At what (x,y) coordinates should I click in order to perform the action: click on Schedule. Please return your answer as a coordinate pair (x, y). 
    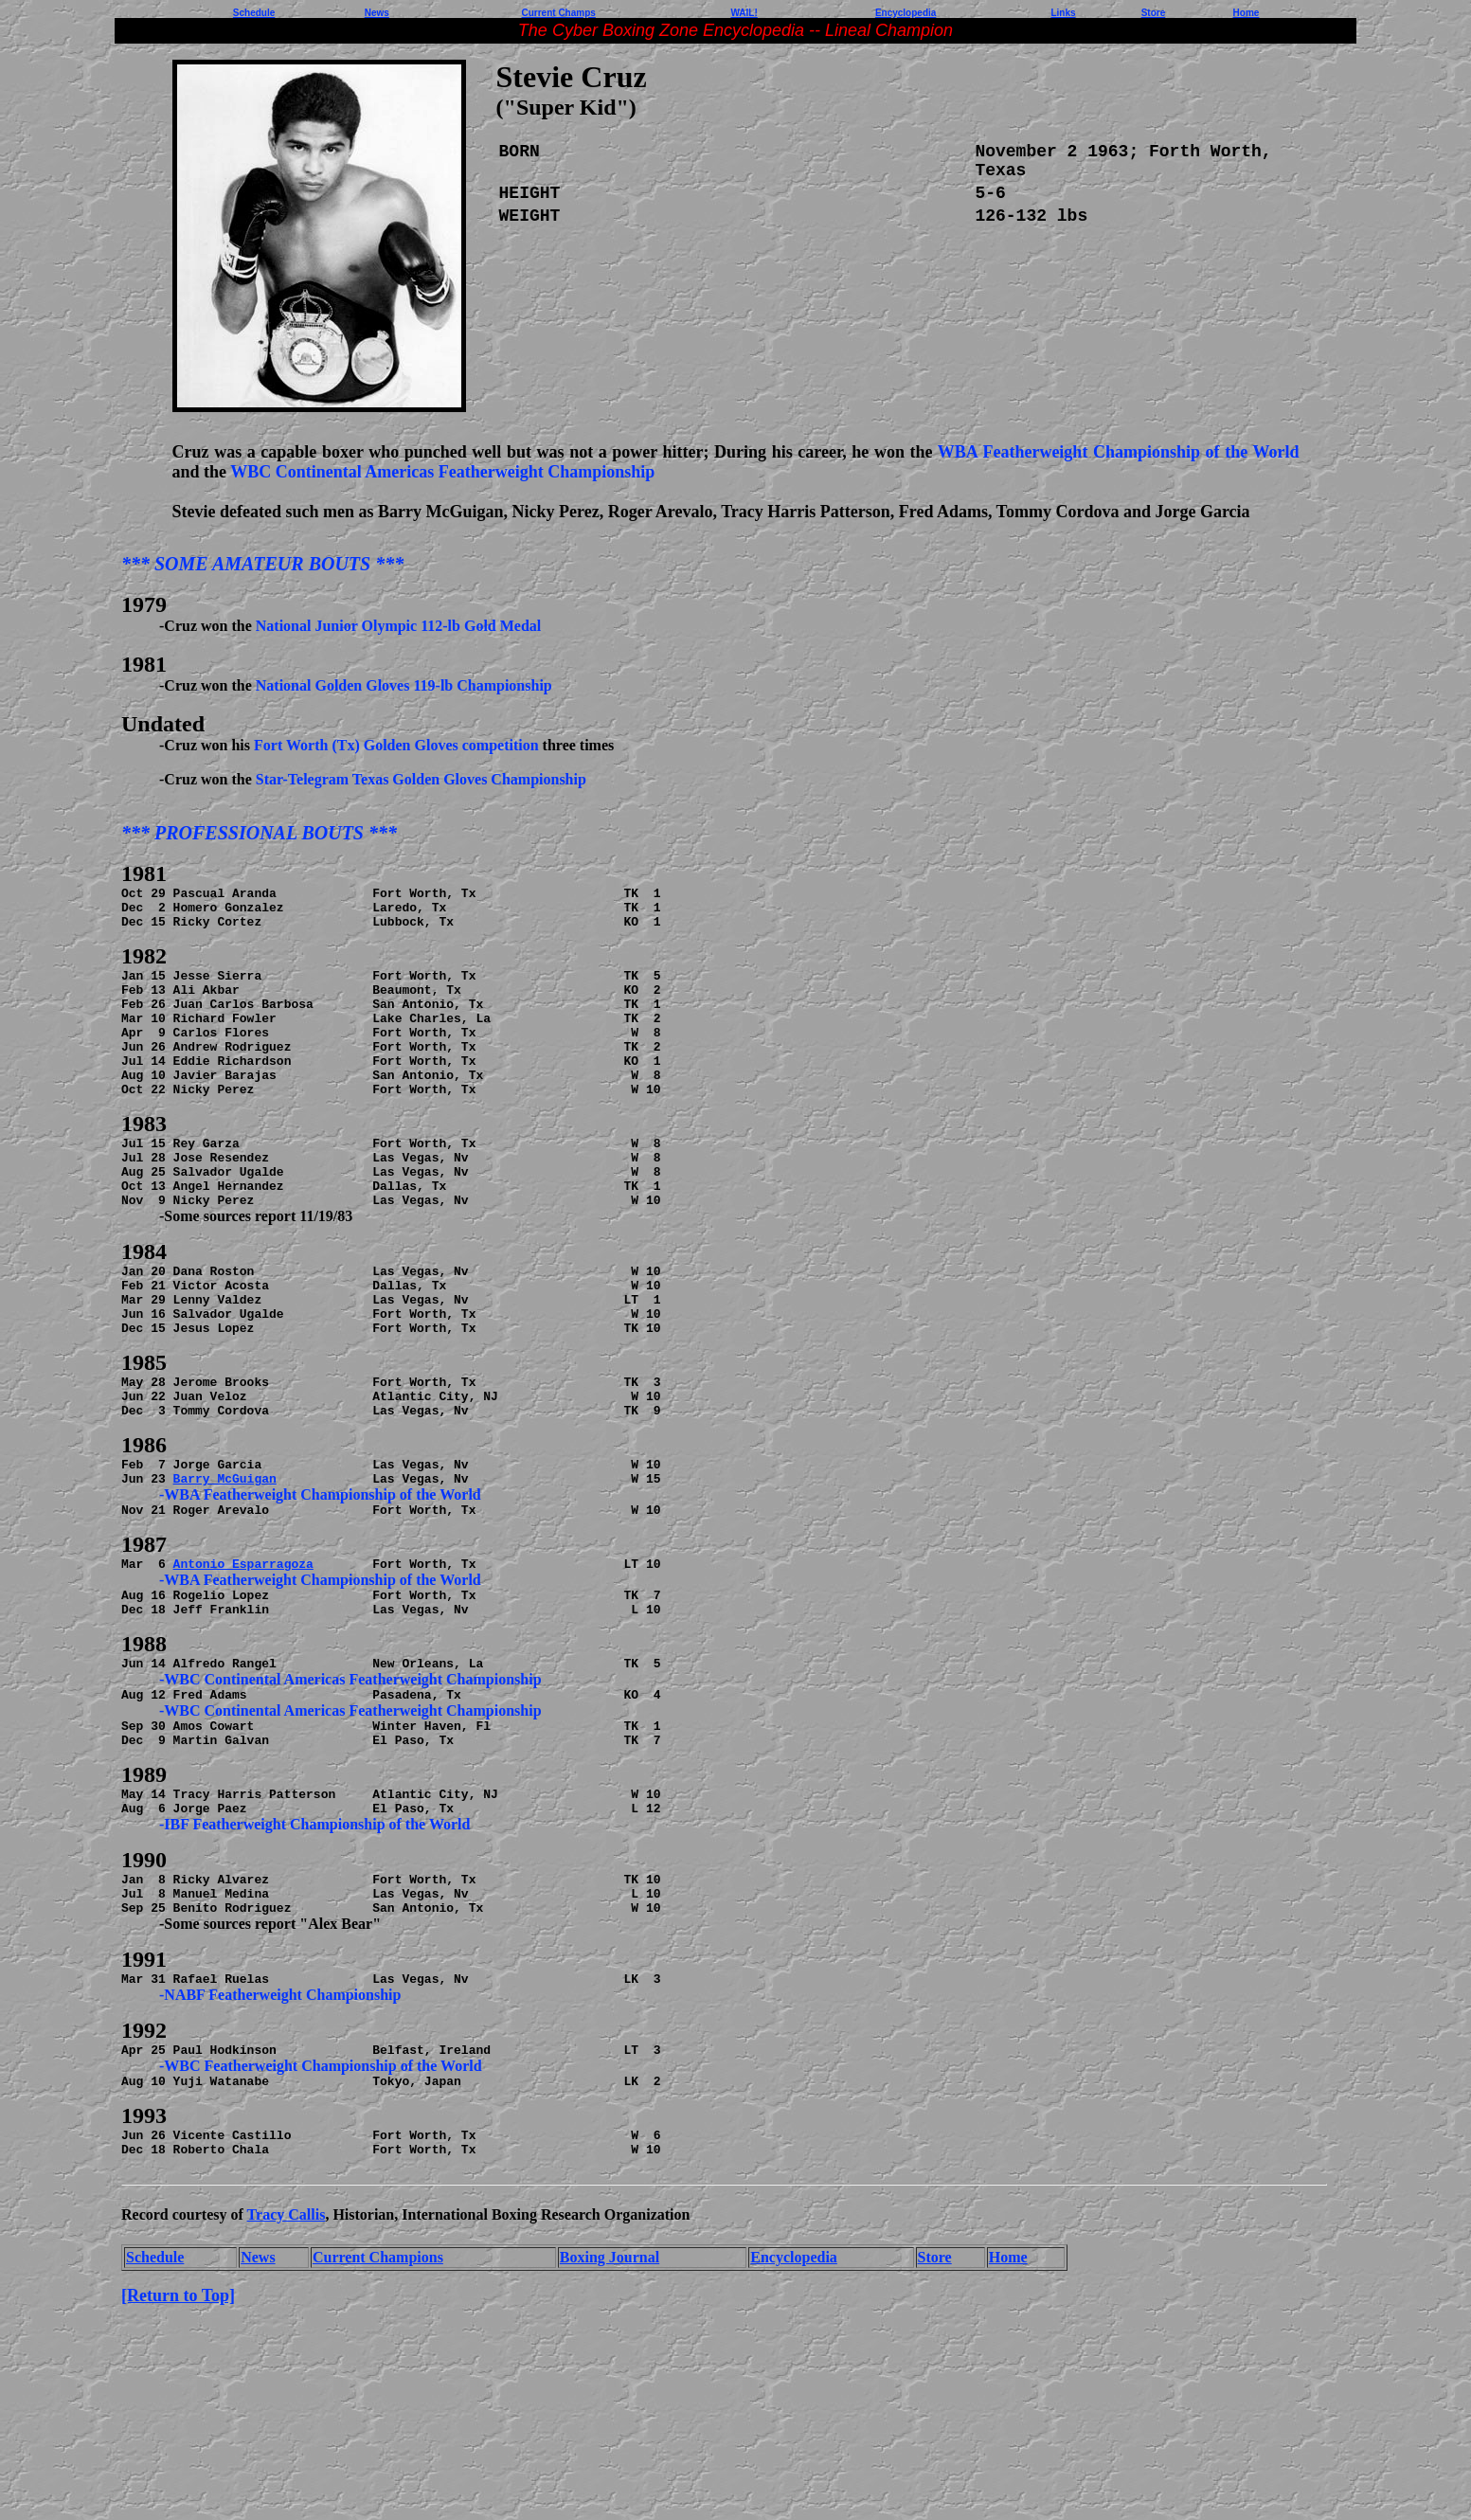
    Looking at the image, I should click on (155, 2422).